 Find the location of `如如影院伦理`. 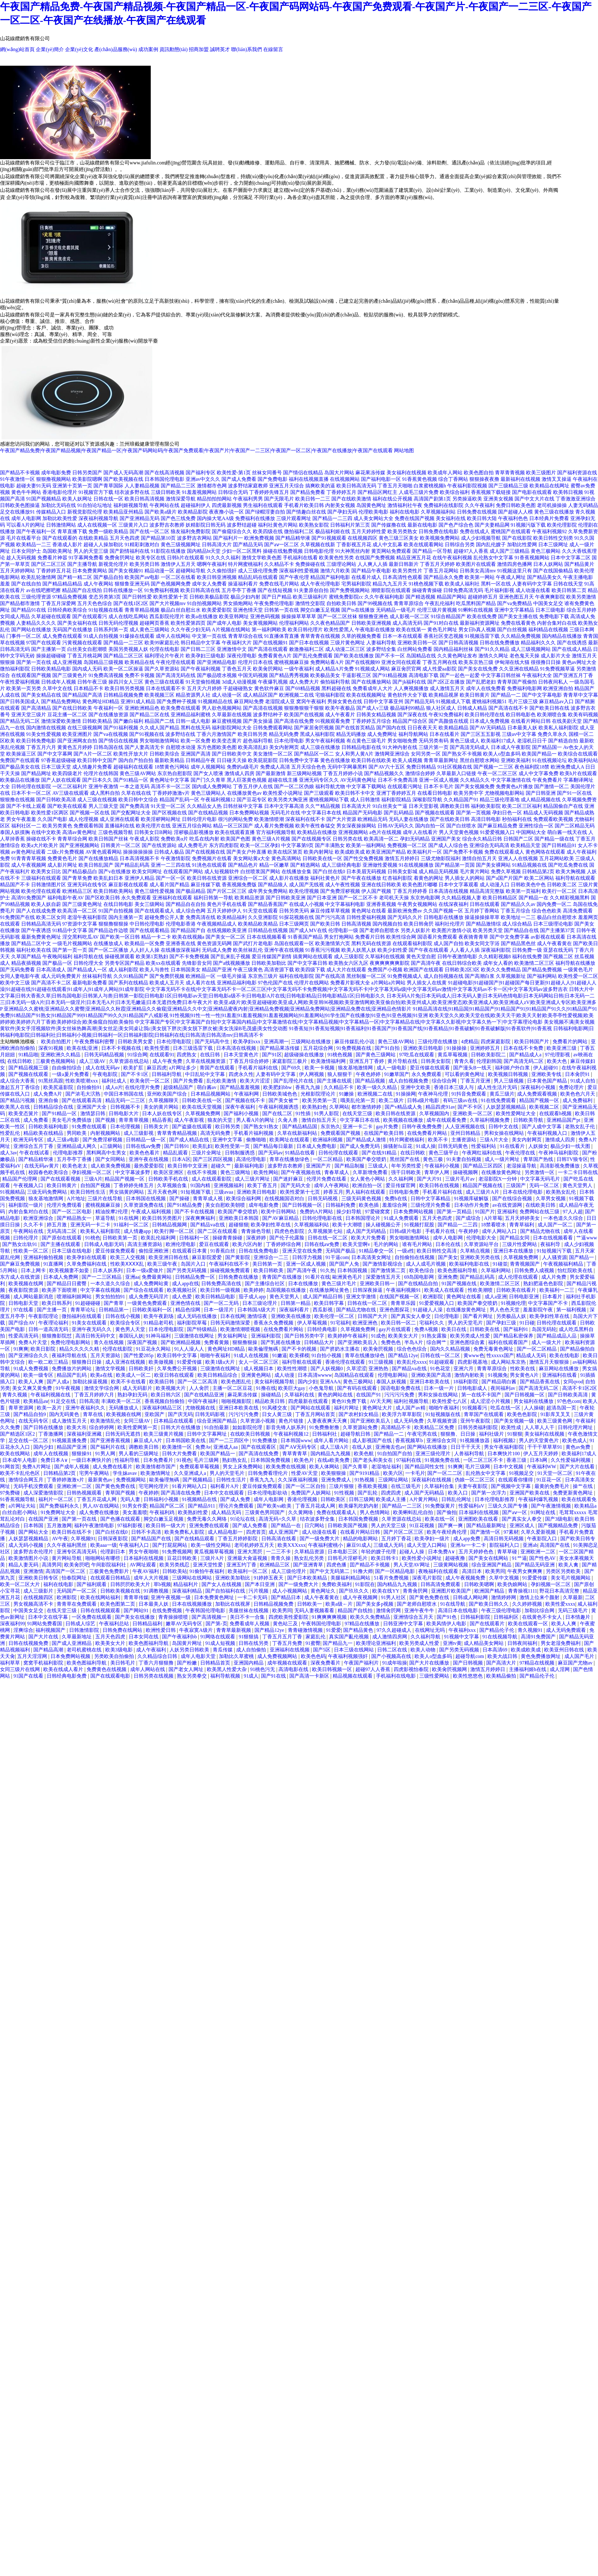

如如影院伦理 is located at coordinates (247, 1427).